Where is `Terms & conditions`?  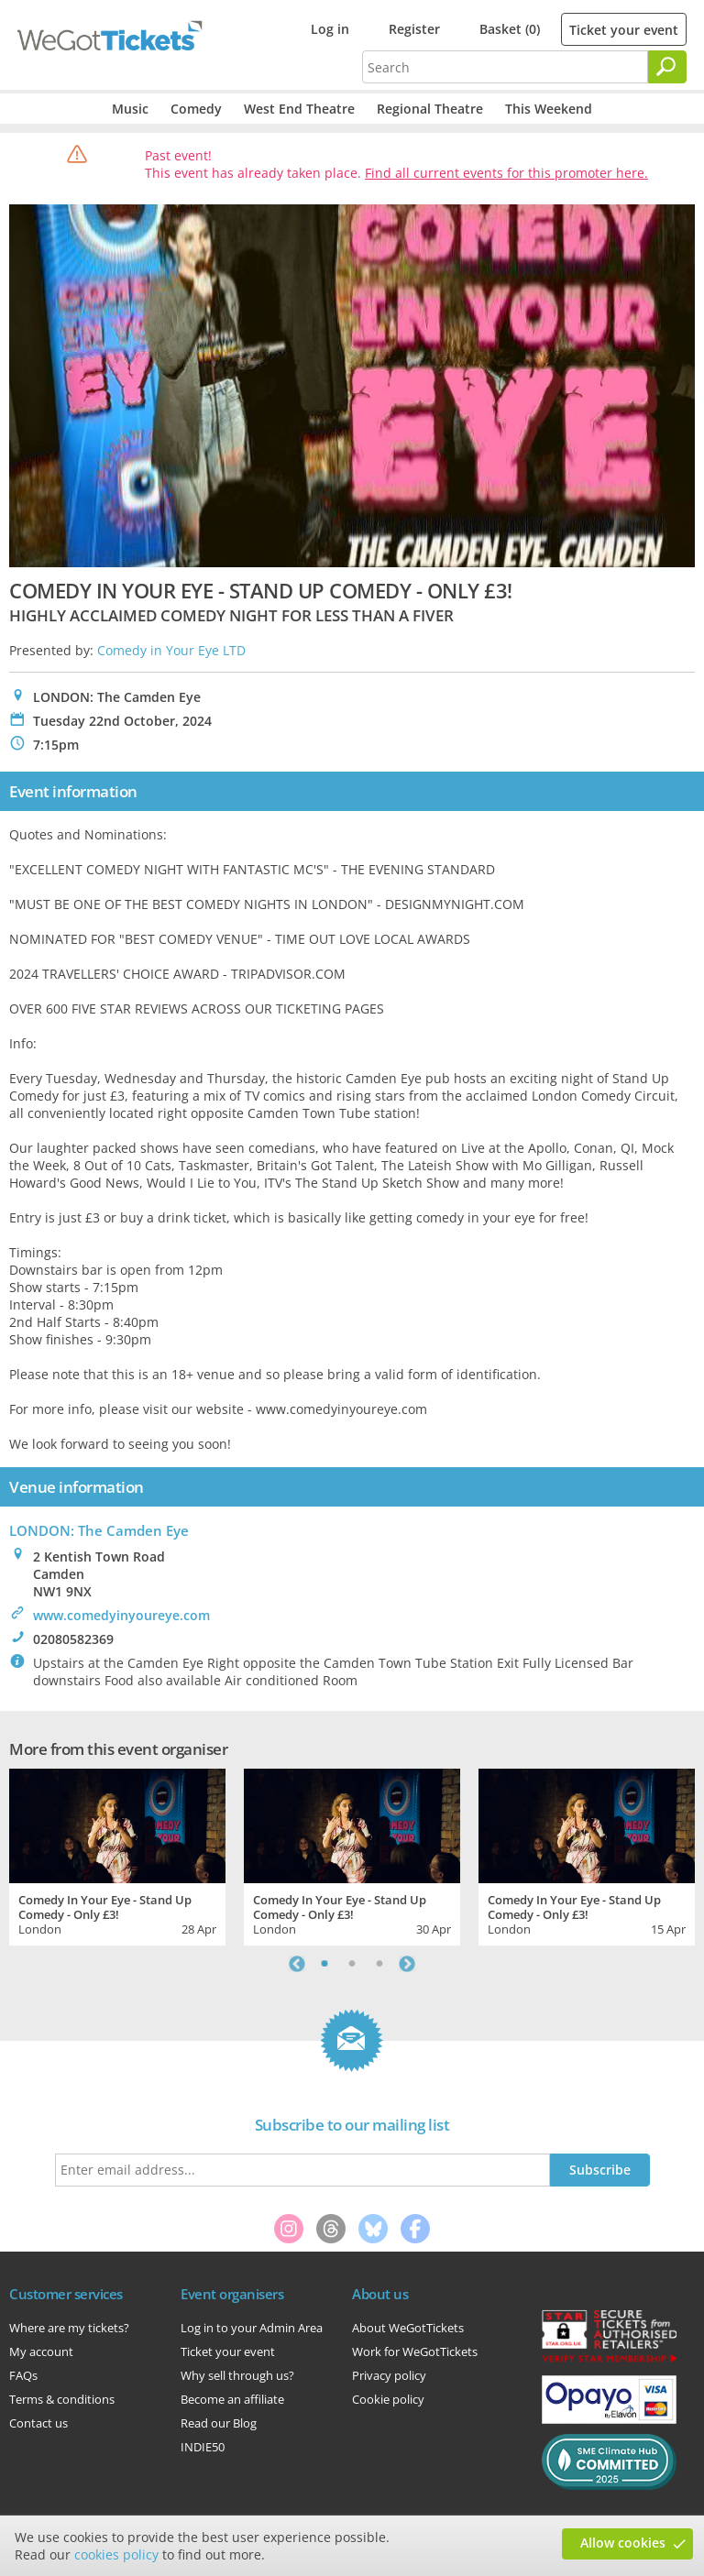 Terms & conditions is located at coordinates (62, 2399).